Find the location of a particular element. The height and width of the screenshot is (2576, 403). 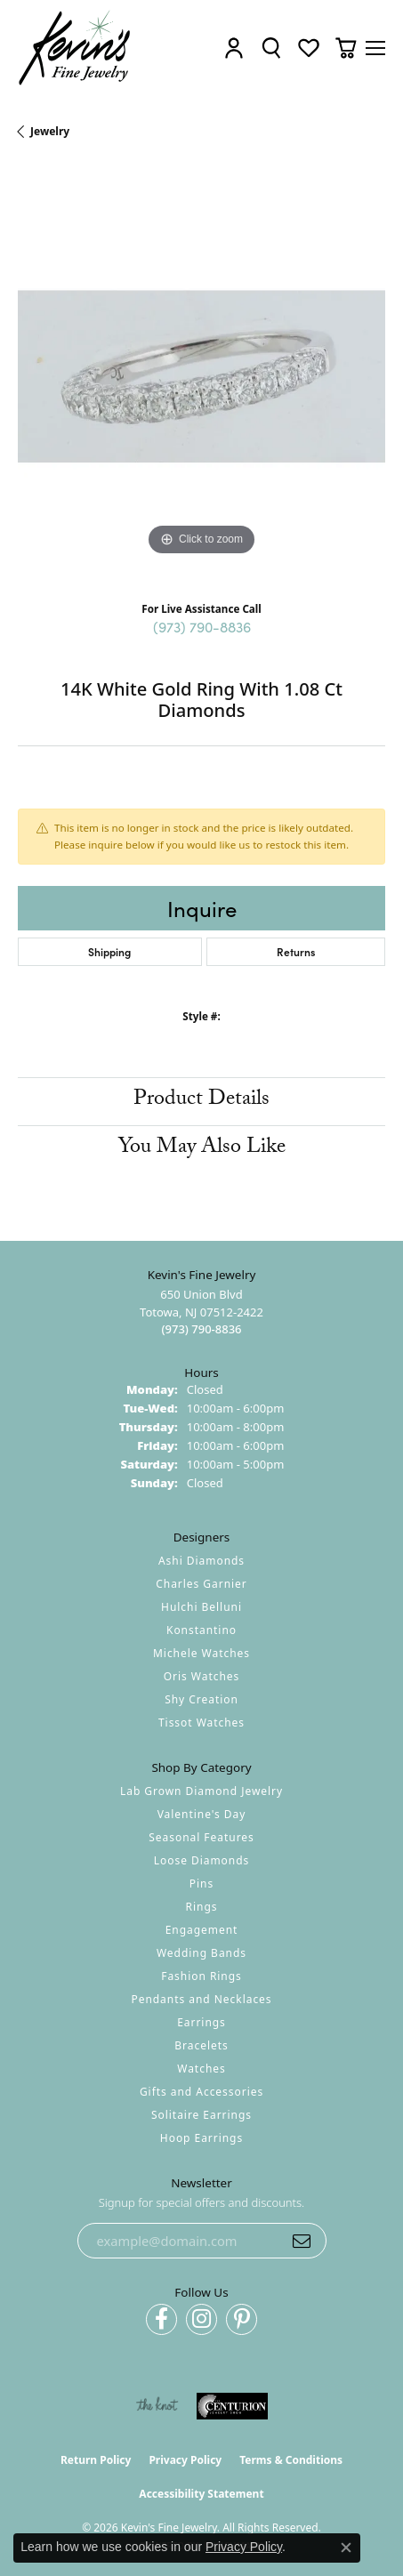

Pendants and Necklaces [menuitem] is located at coordinates (201, 1999).